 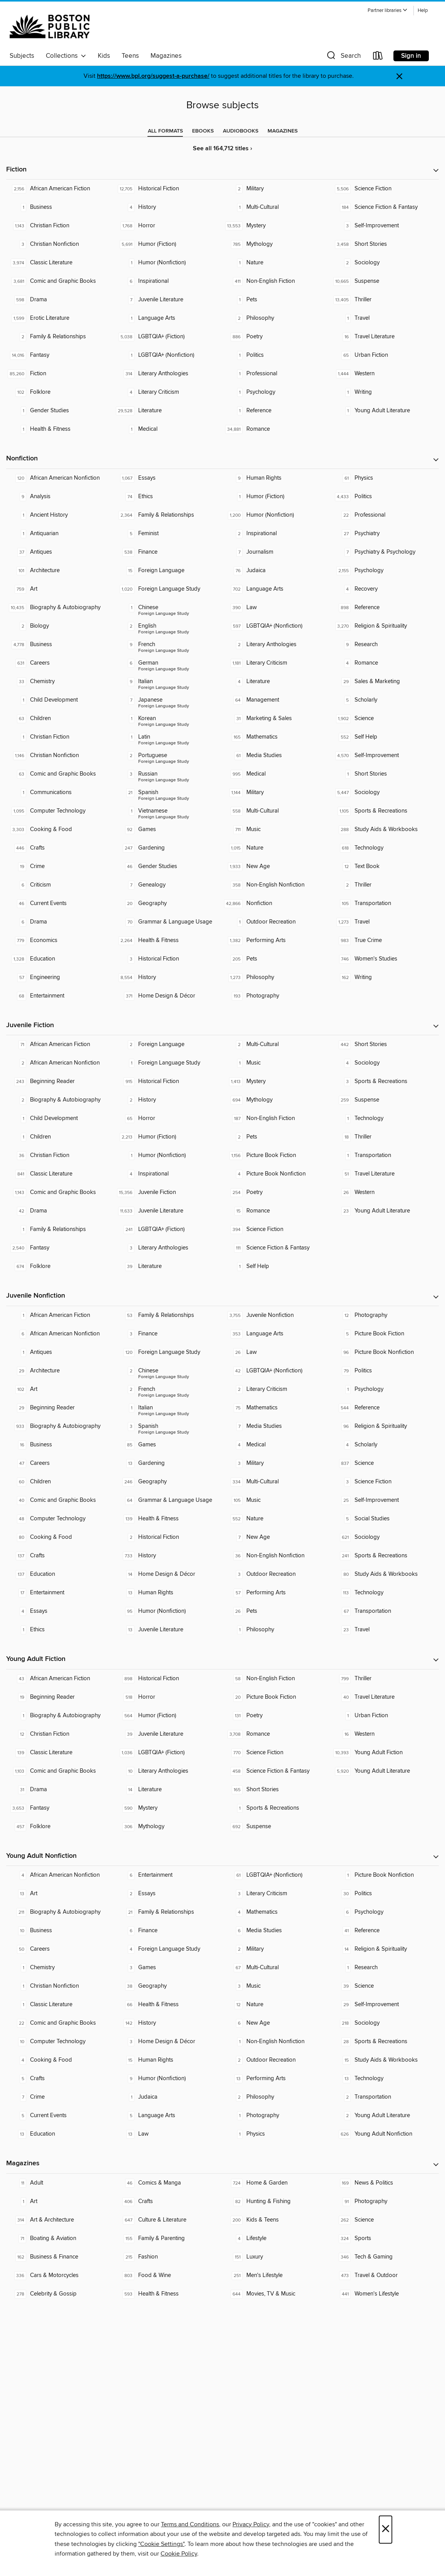 I want to click on [Western. 16 titles in collection.], so click(x=385, y=1734).